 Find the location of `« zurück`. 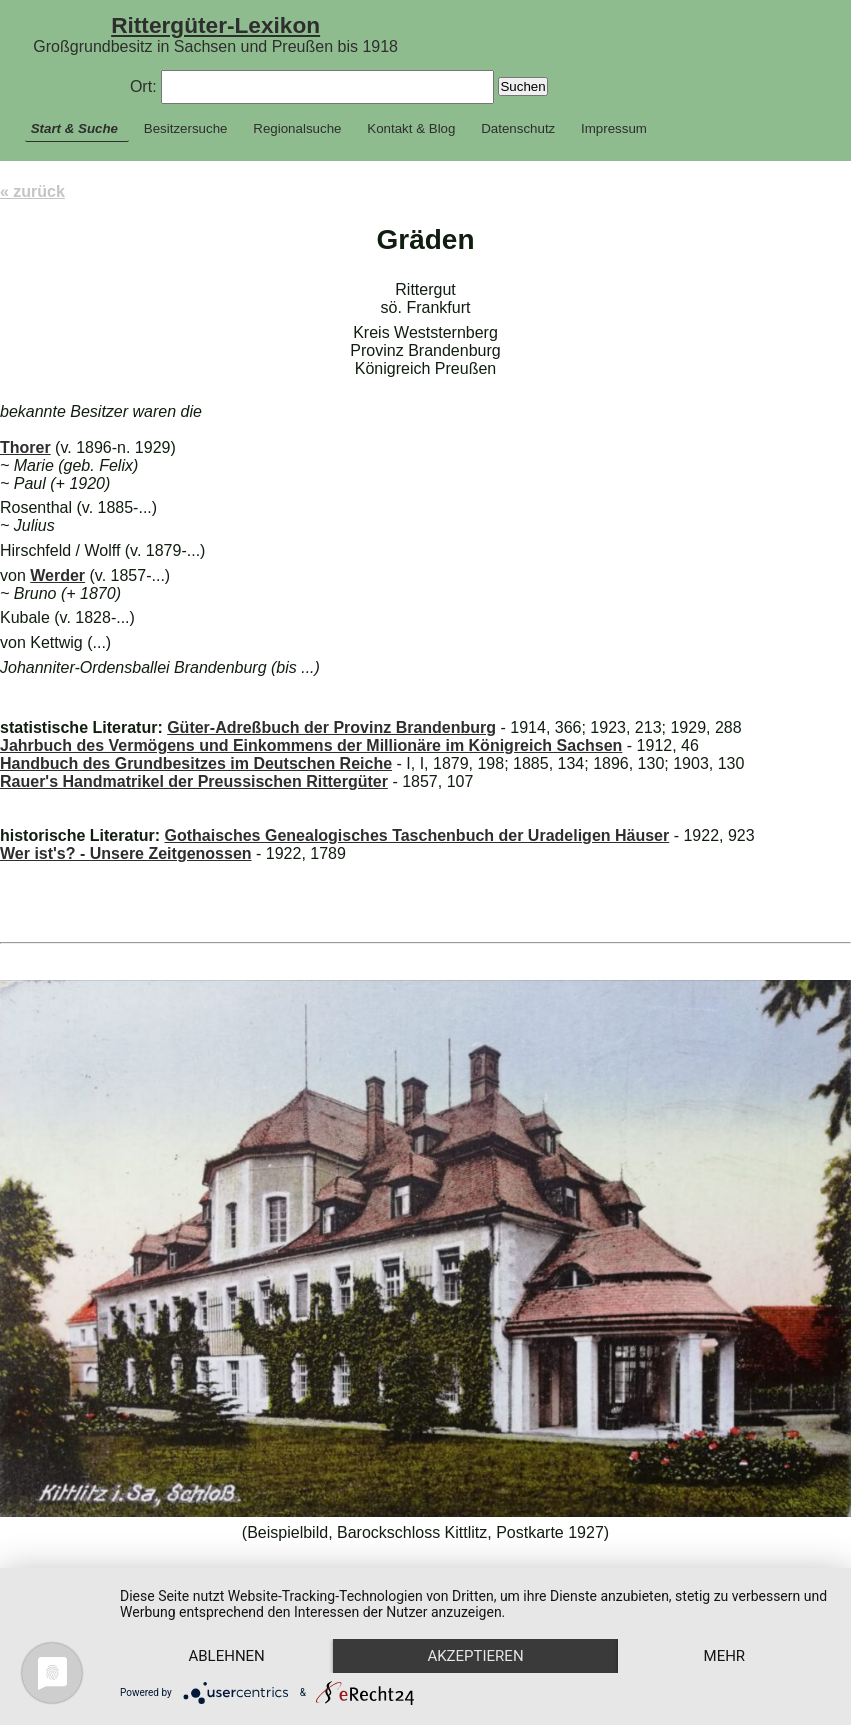

« zurück is located at coordinates (32, 191).